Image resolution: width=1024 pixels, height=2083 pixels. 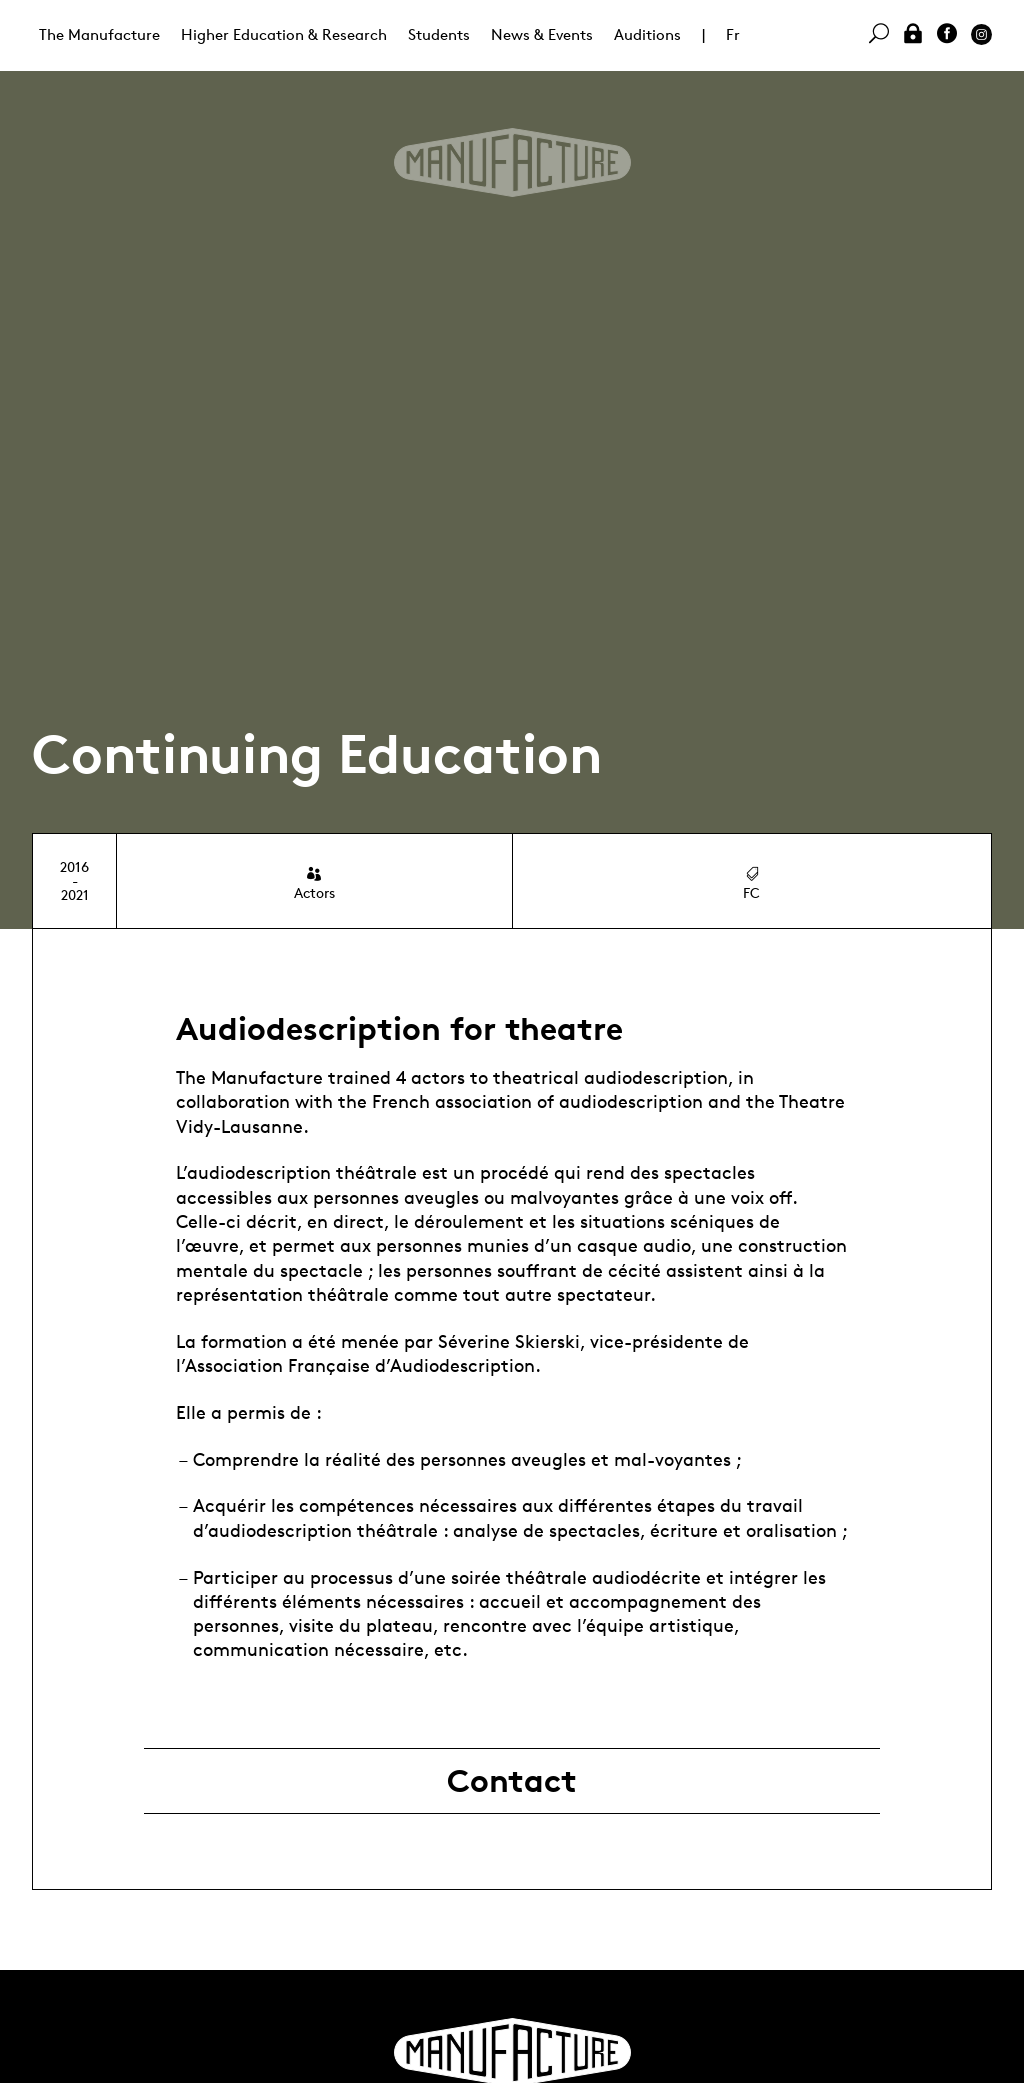 What do you see at coordinates (512, 1781) in the screenshot?
I see `Contact` at bounding box center [512, 1781].